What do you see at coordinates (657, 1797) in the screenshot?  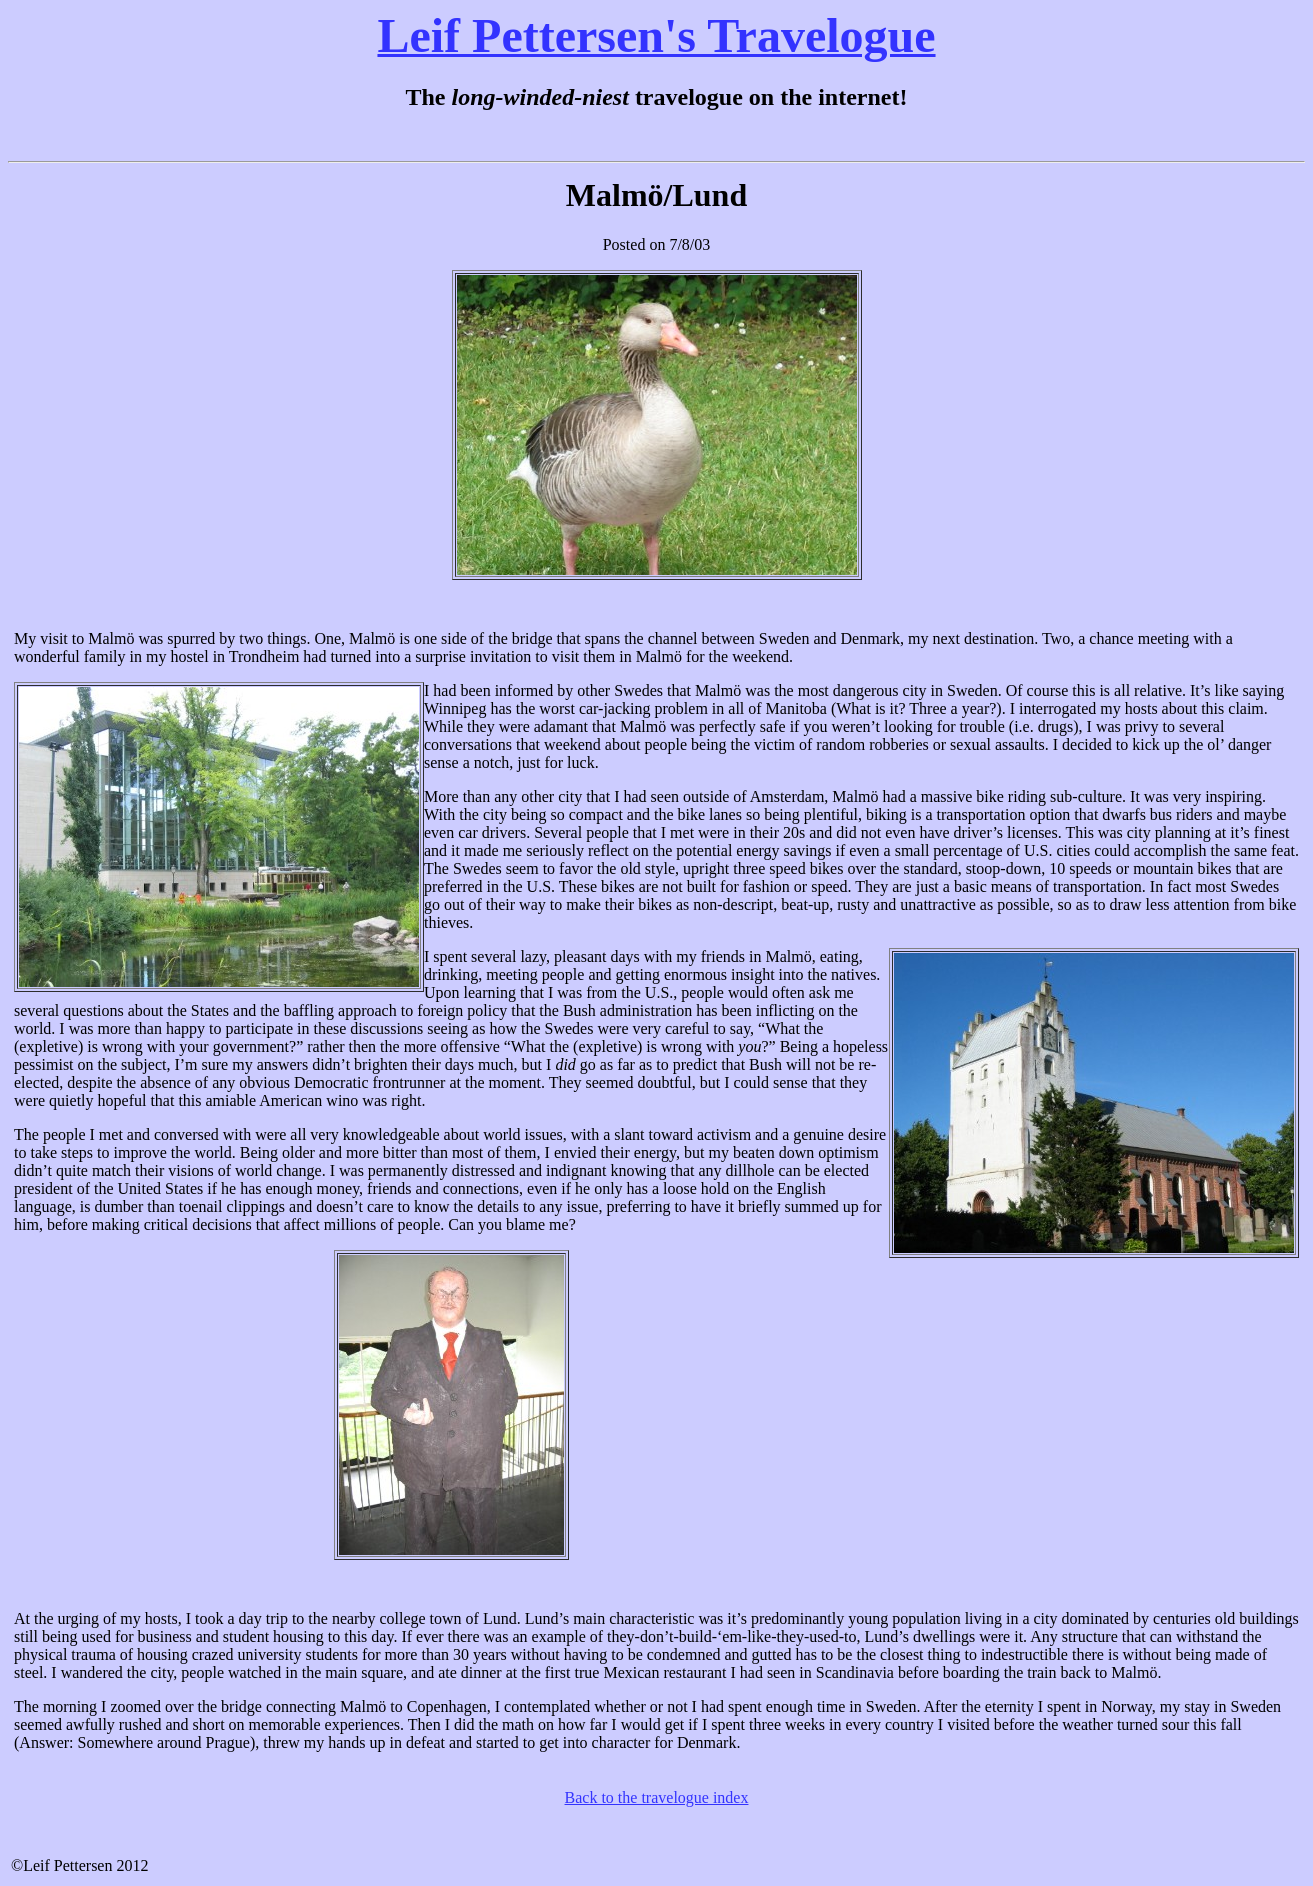 I see `Back to the travelogue index` at bounding box center [657, 1797].